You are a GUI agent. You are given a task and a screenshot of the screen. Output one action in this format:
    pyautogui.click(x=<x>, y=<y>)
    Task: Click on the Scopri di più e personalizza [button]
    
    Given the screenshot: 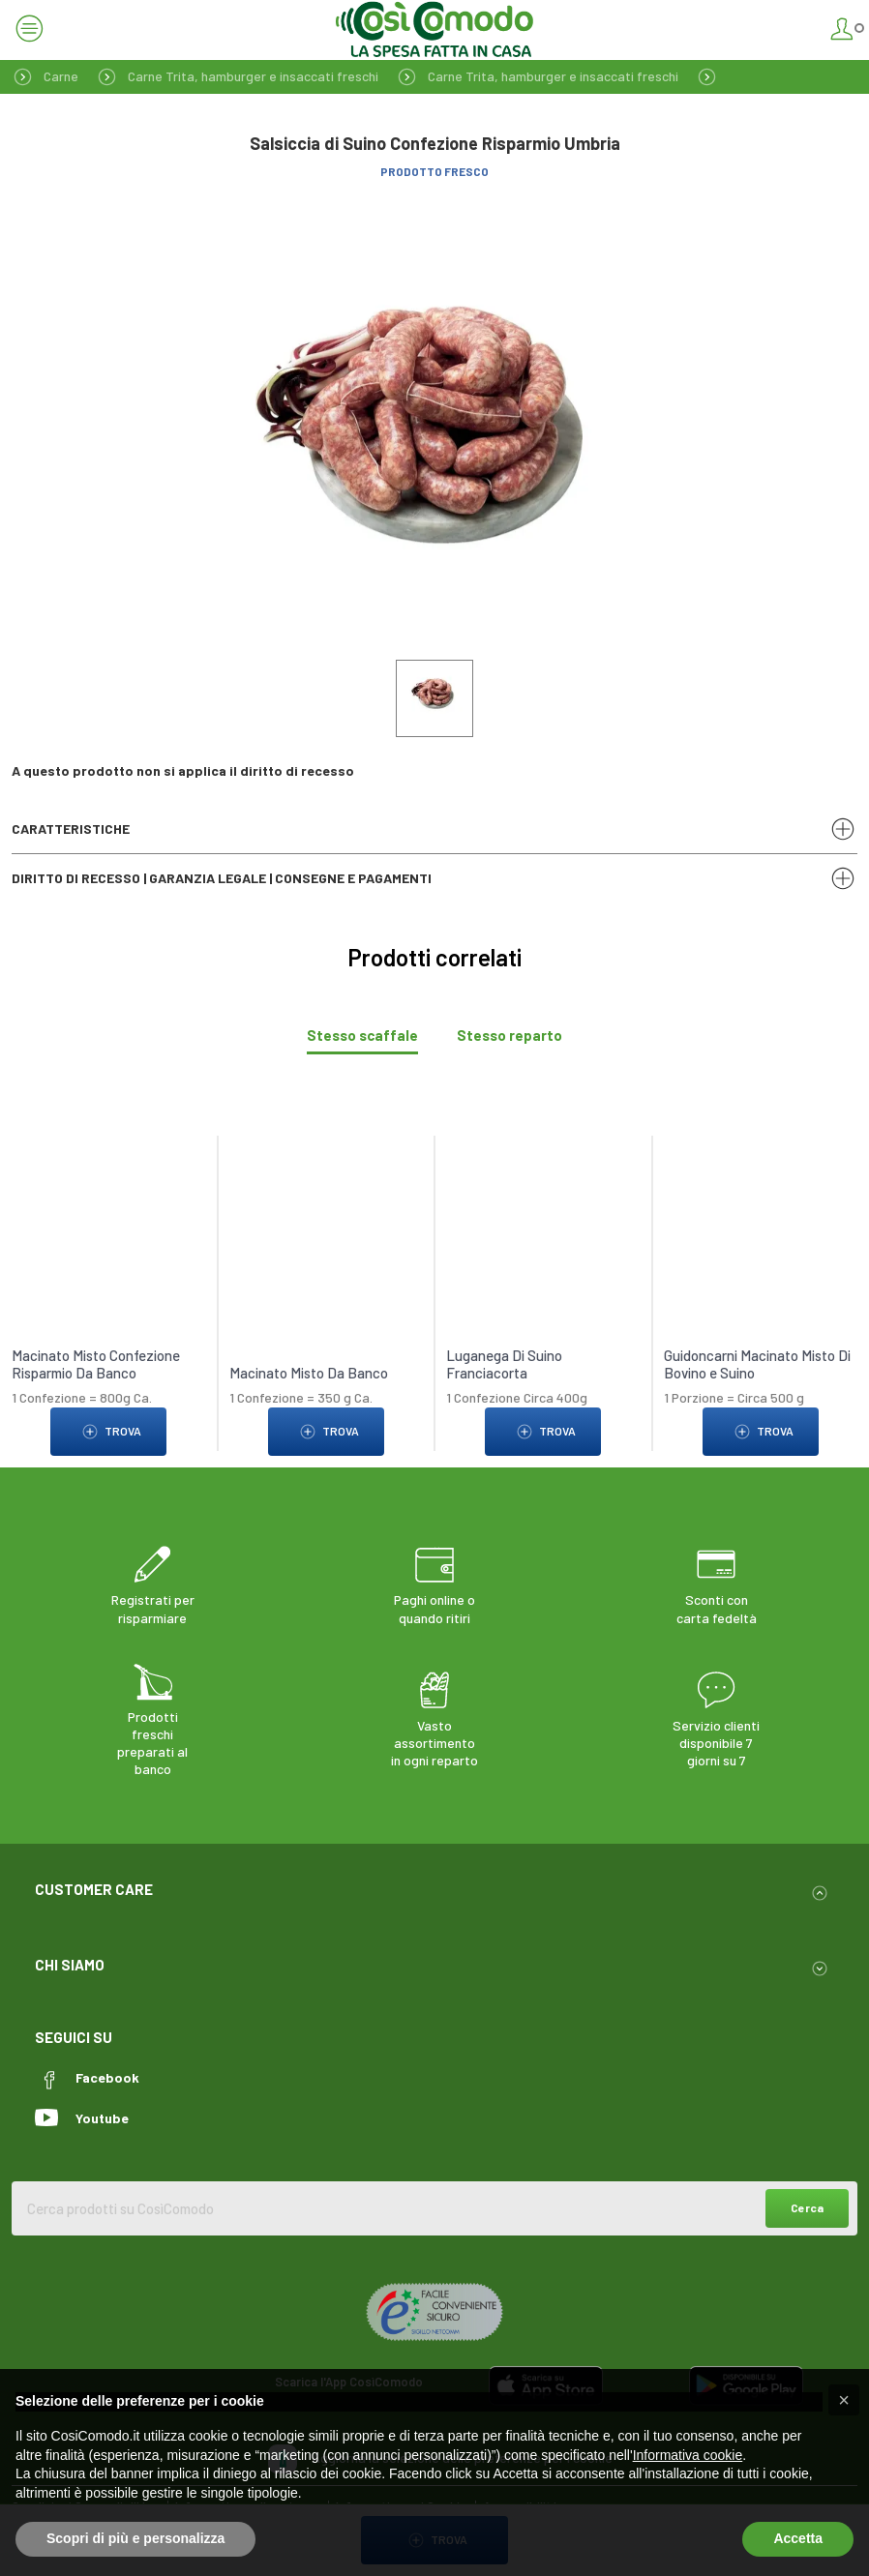 What is the action you would take?
    pyautogui.click(x=135, y=2538)
    